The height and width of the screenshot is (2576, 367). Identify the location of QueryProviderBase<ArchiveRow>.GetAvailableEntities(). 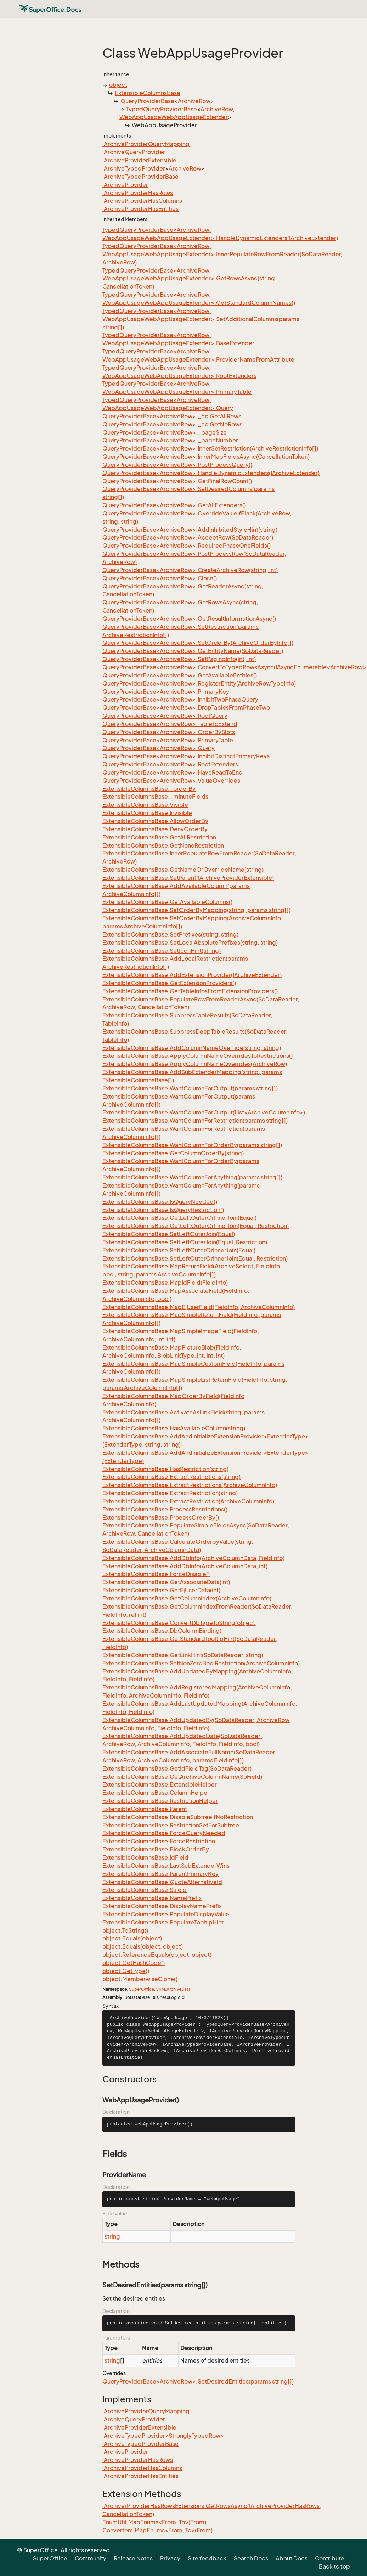
(179, 675).